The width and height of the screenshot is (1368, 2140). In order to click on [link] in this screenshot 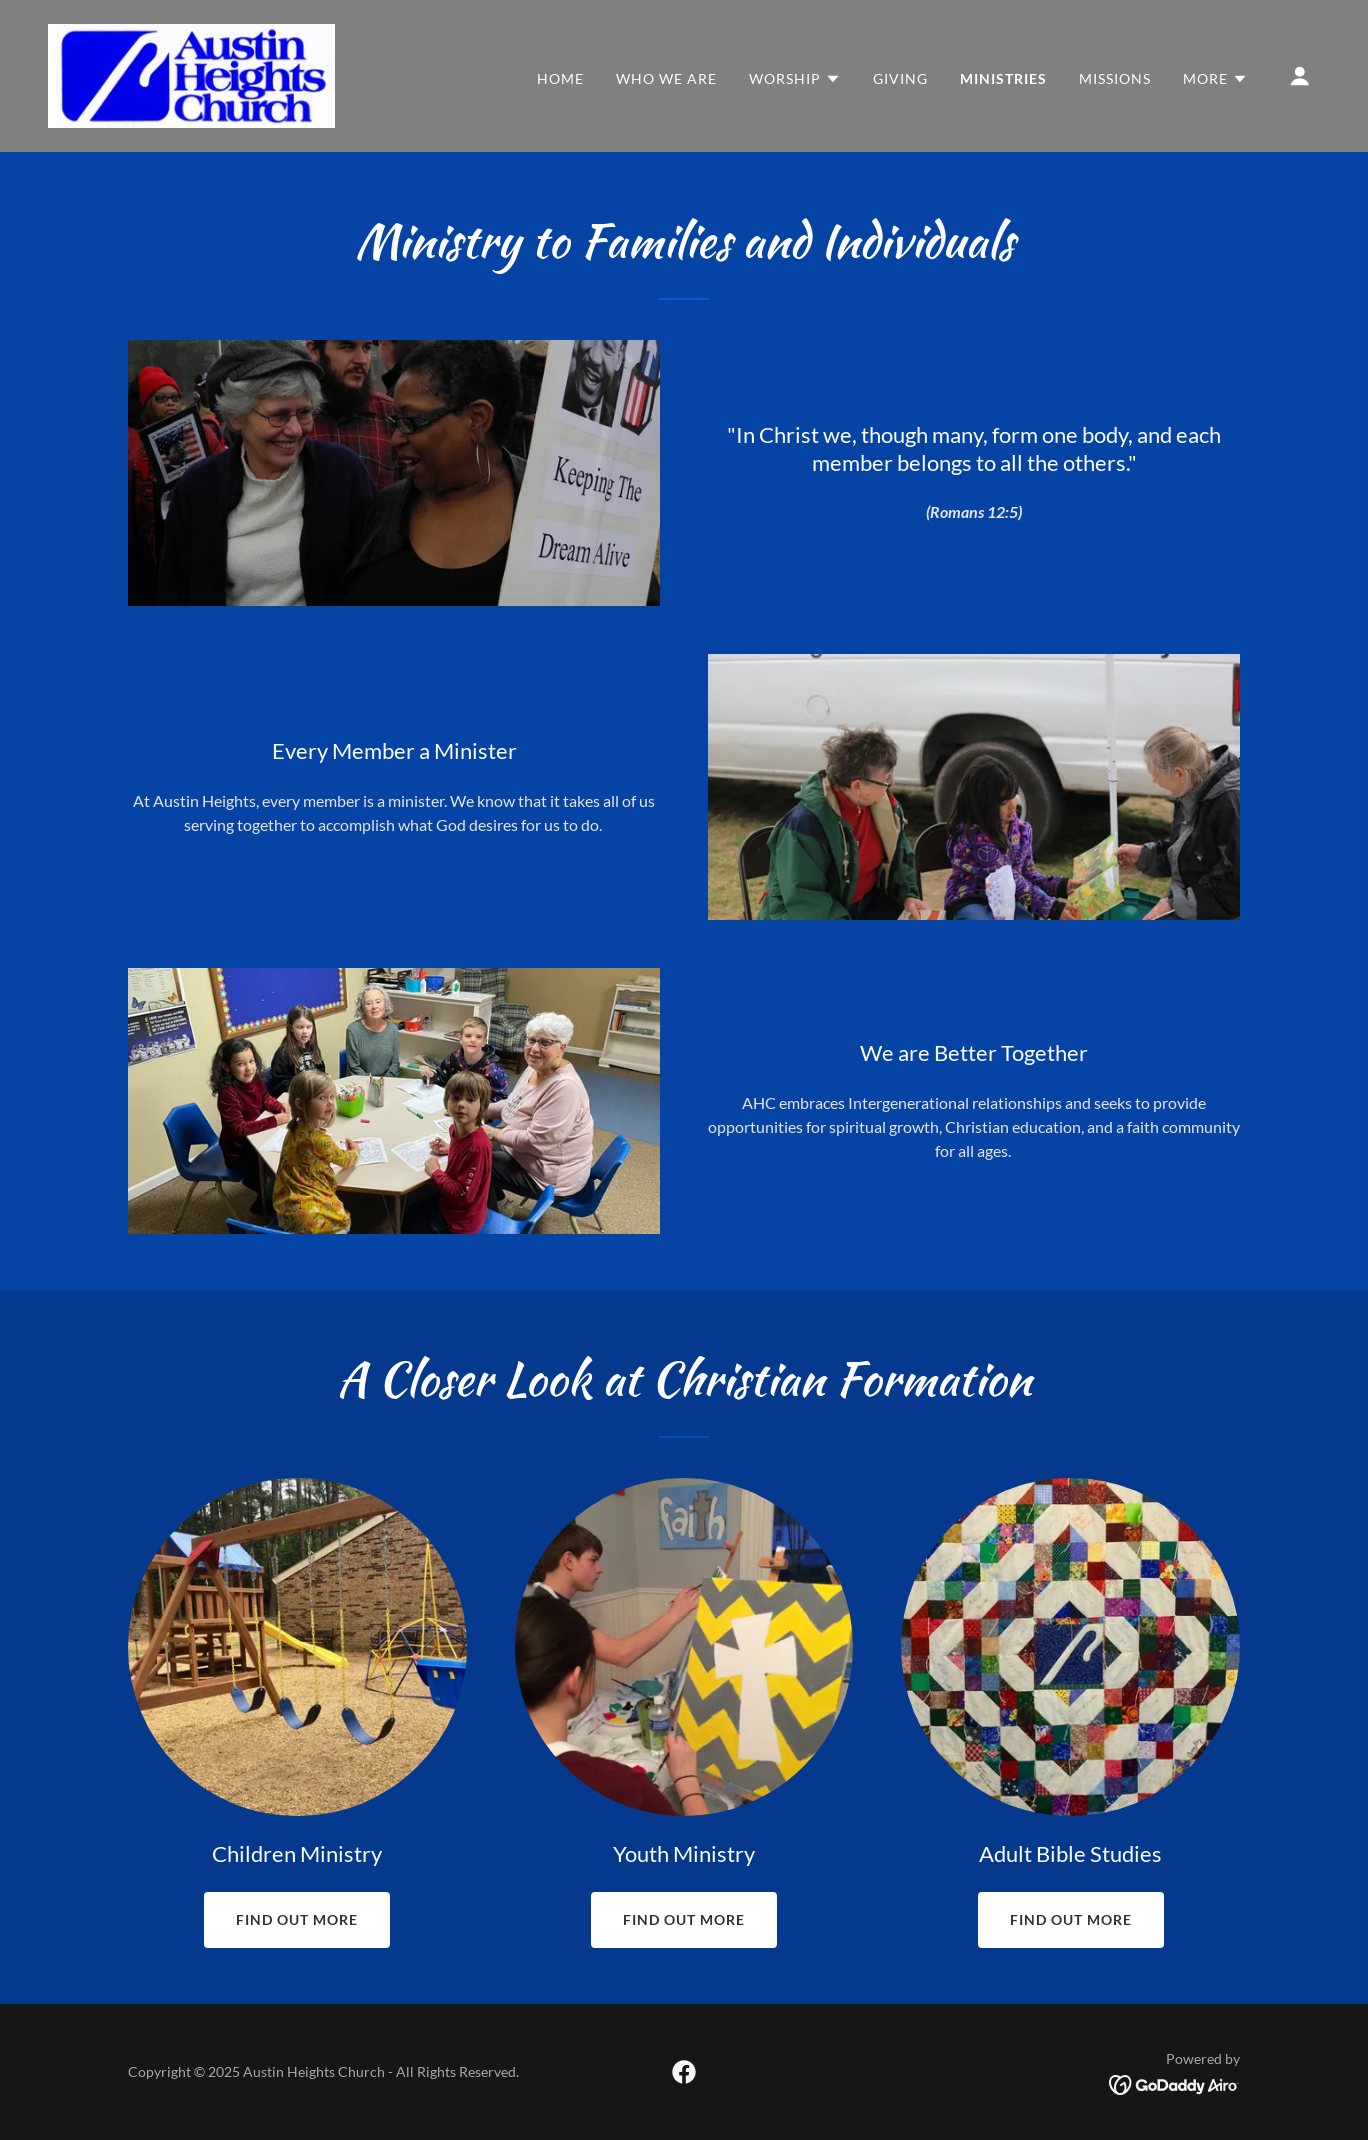, I will do `click(191, 73)`.